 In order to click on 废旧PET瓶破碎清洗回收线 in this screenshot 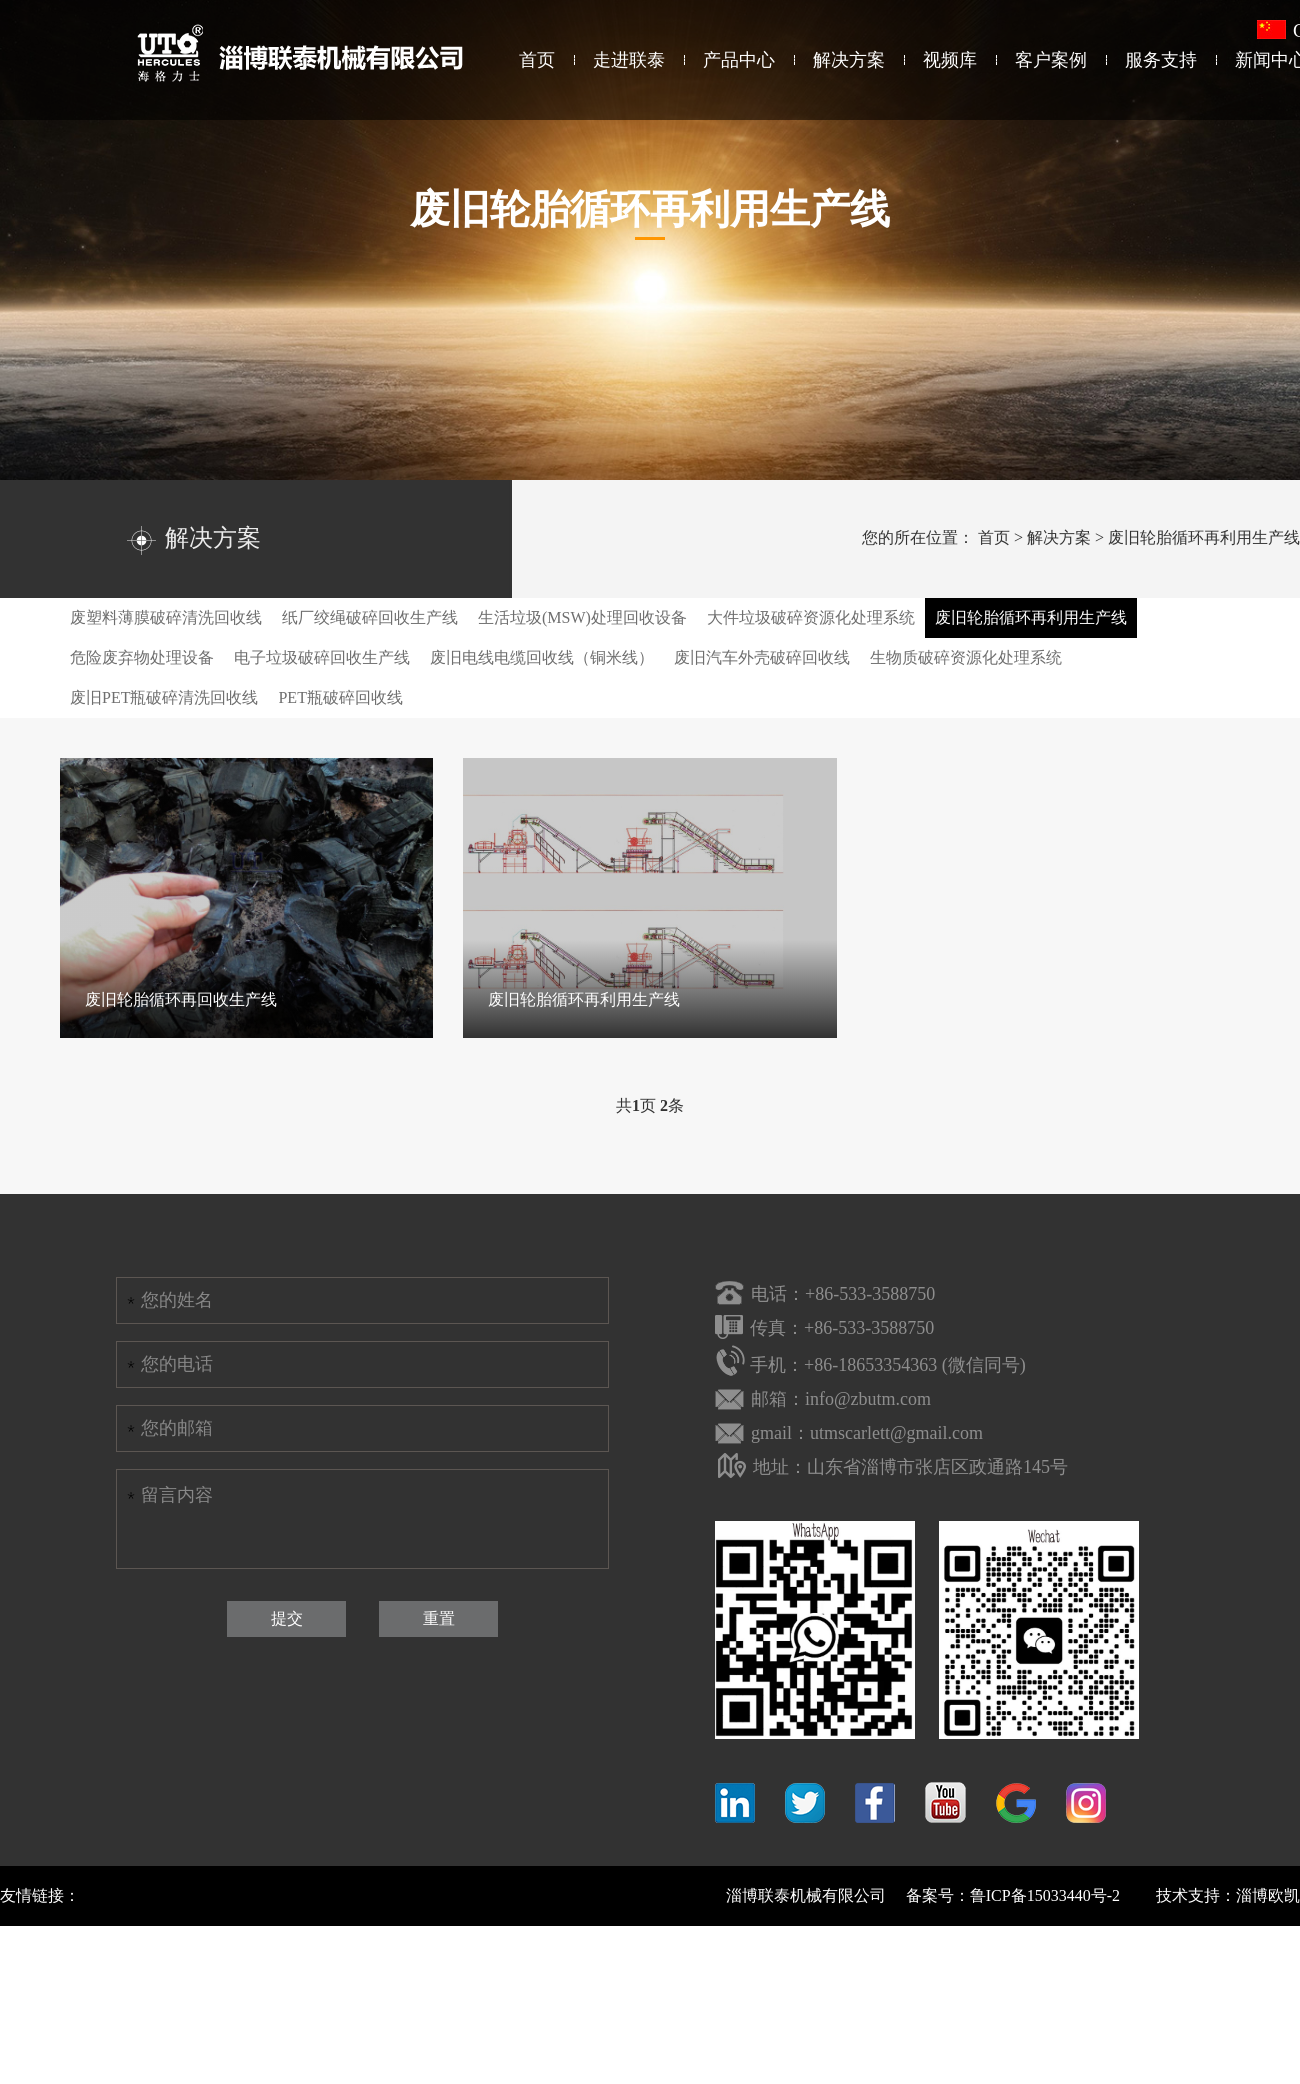, I will do `click(164, 697)`.